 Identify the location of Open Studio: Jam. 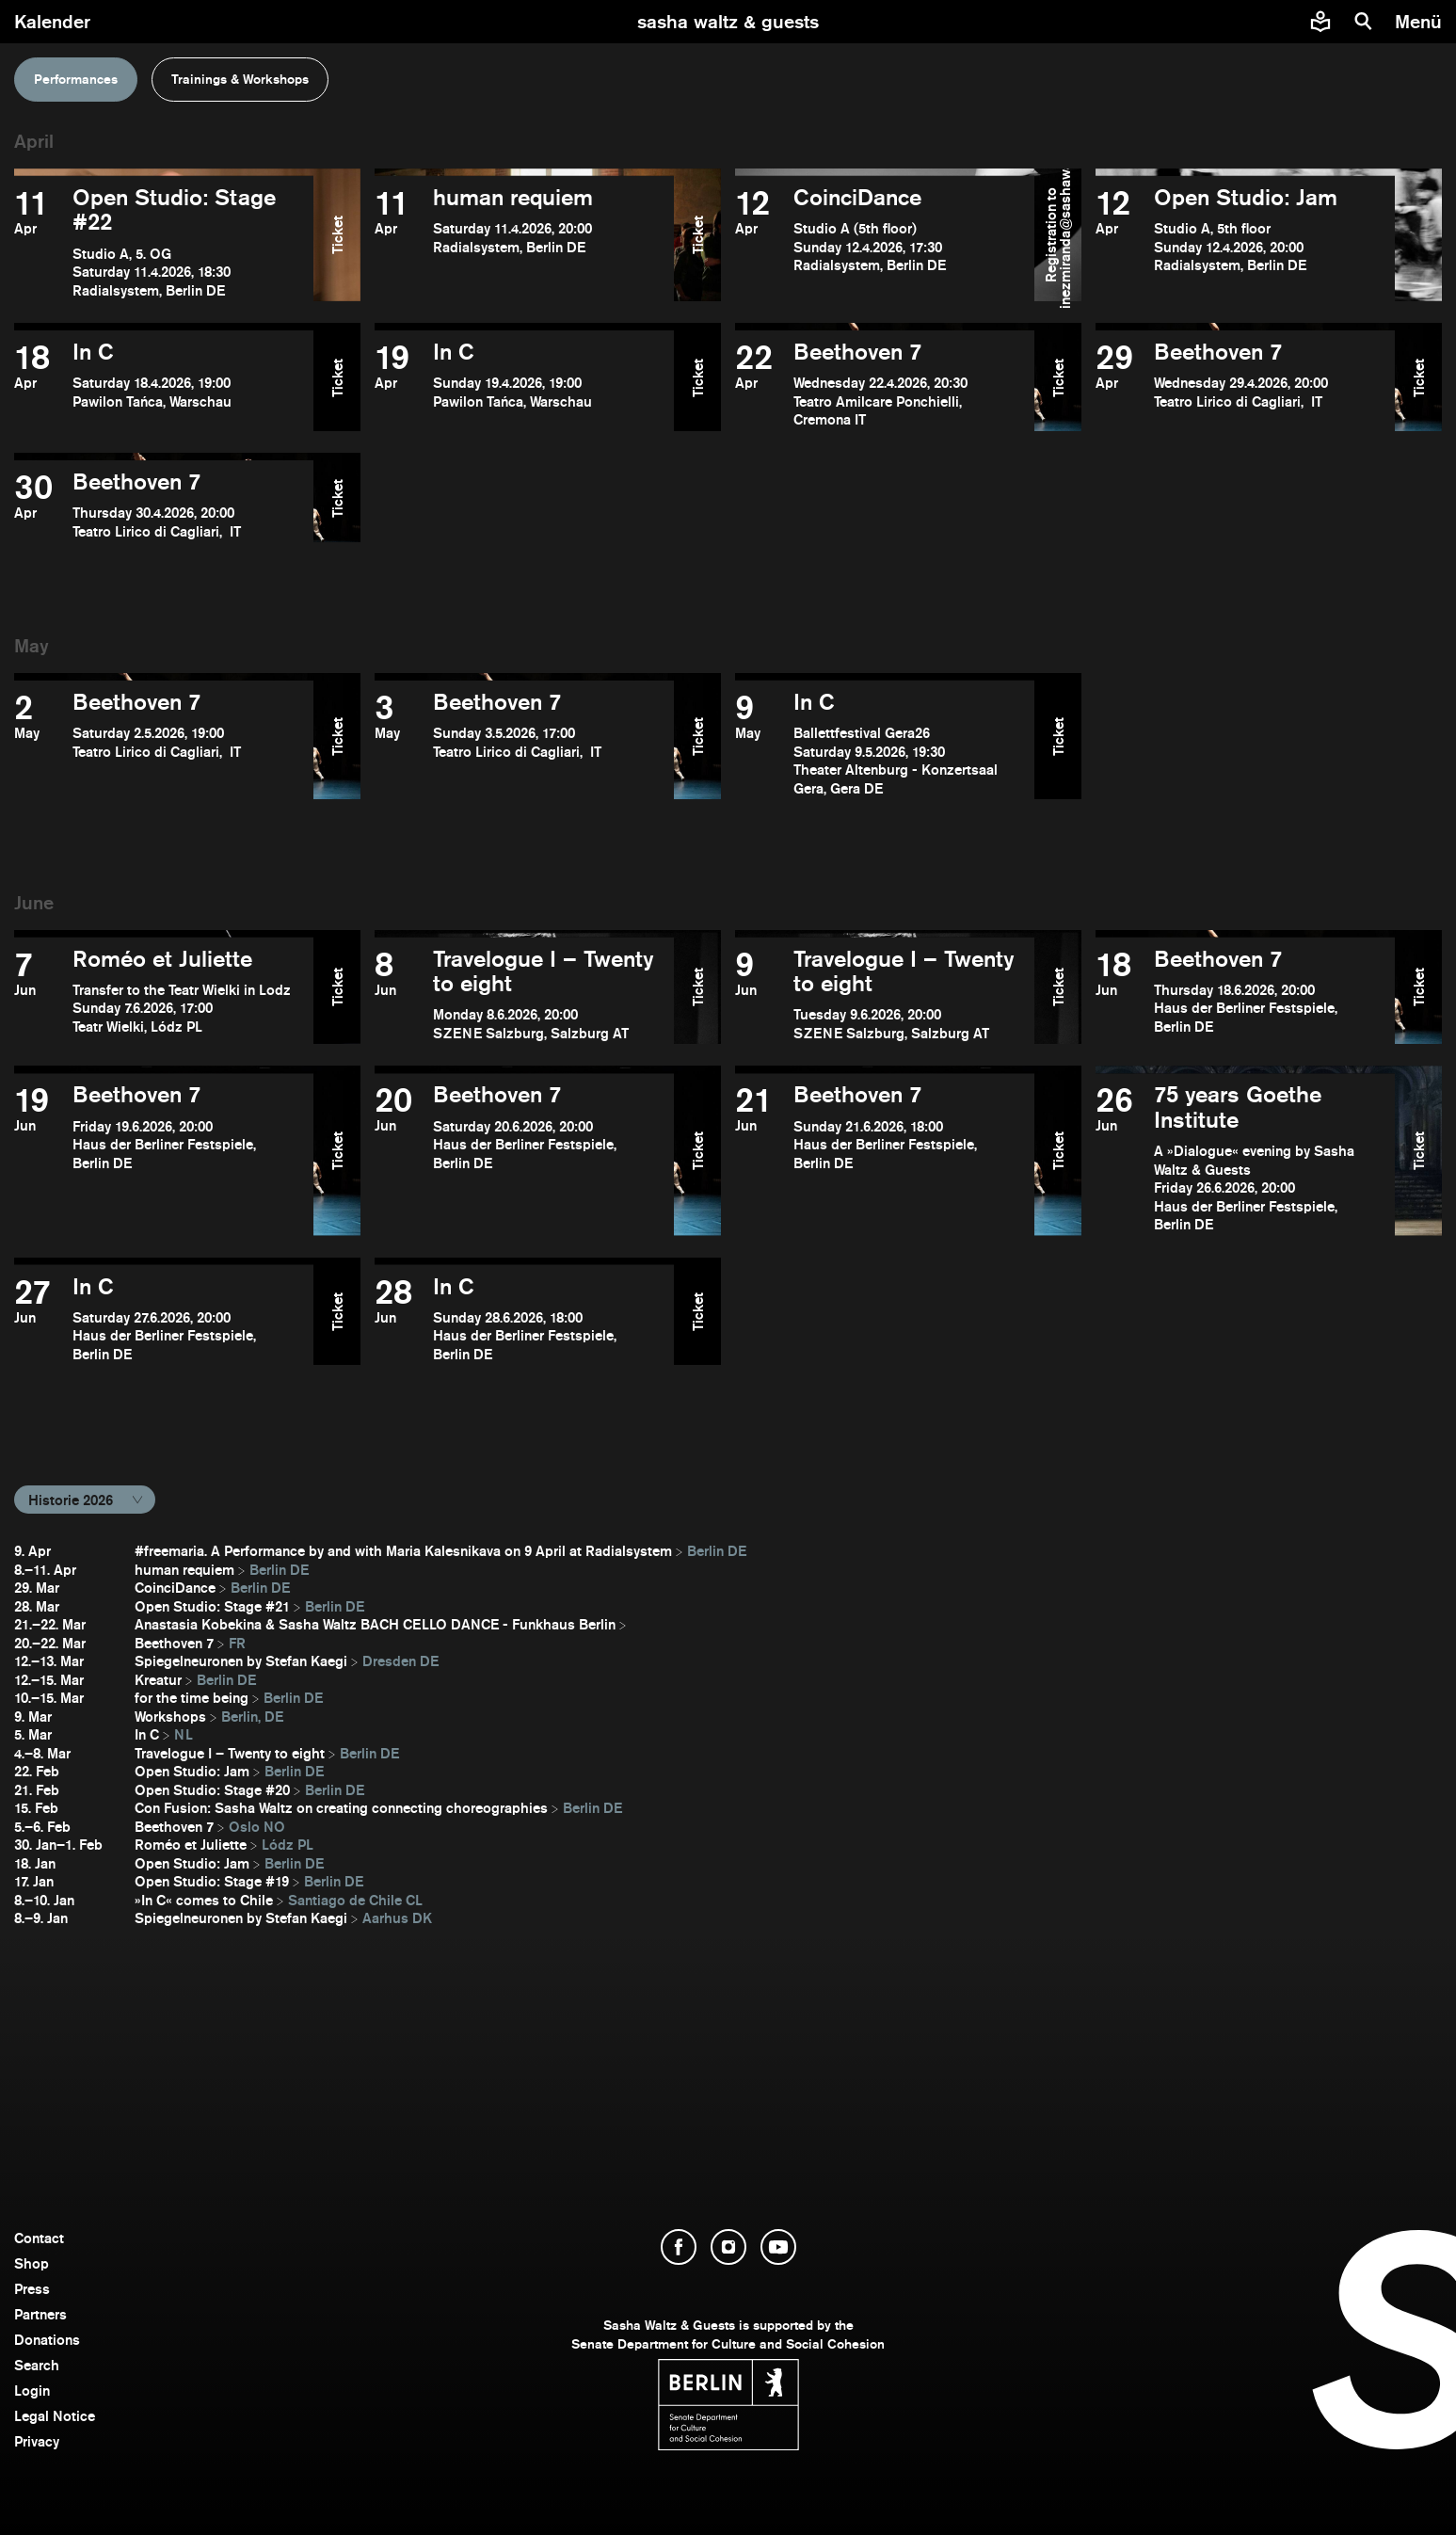
(192, 1771).